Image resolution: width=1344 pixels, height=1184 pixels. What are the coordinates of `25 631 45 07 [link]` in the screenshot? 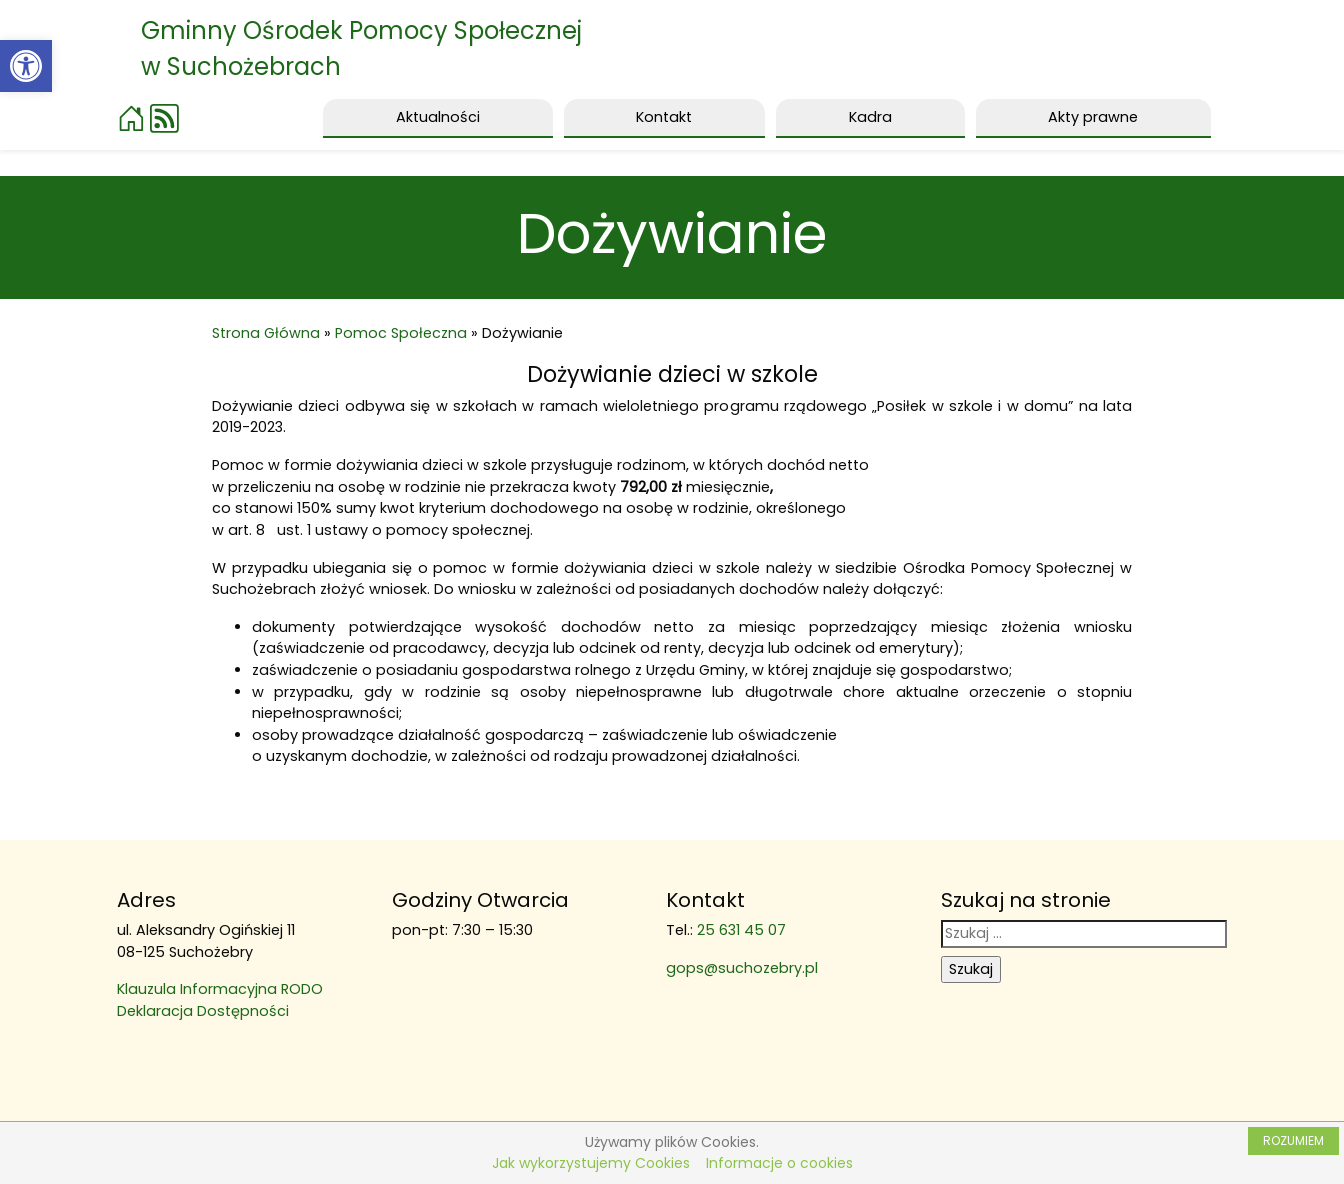 It's located at (741, 930).